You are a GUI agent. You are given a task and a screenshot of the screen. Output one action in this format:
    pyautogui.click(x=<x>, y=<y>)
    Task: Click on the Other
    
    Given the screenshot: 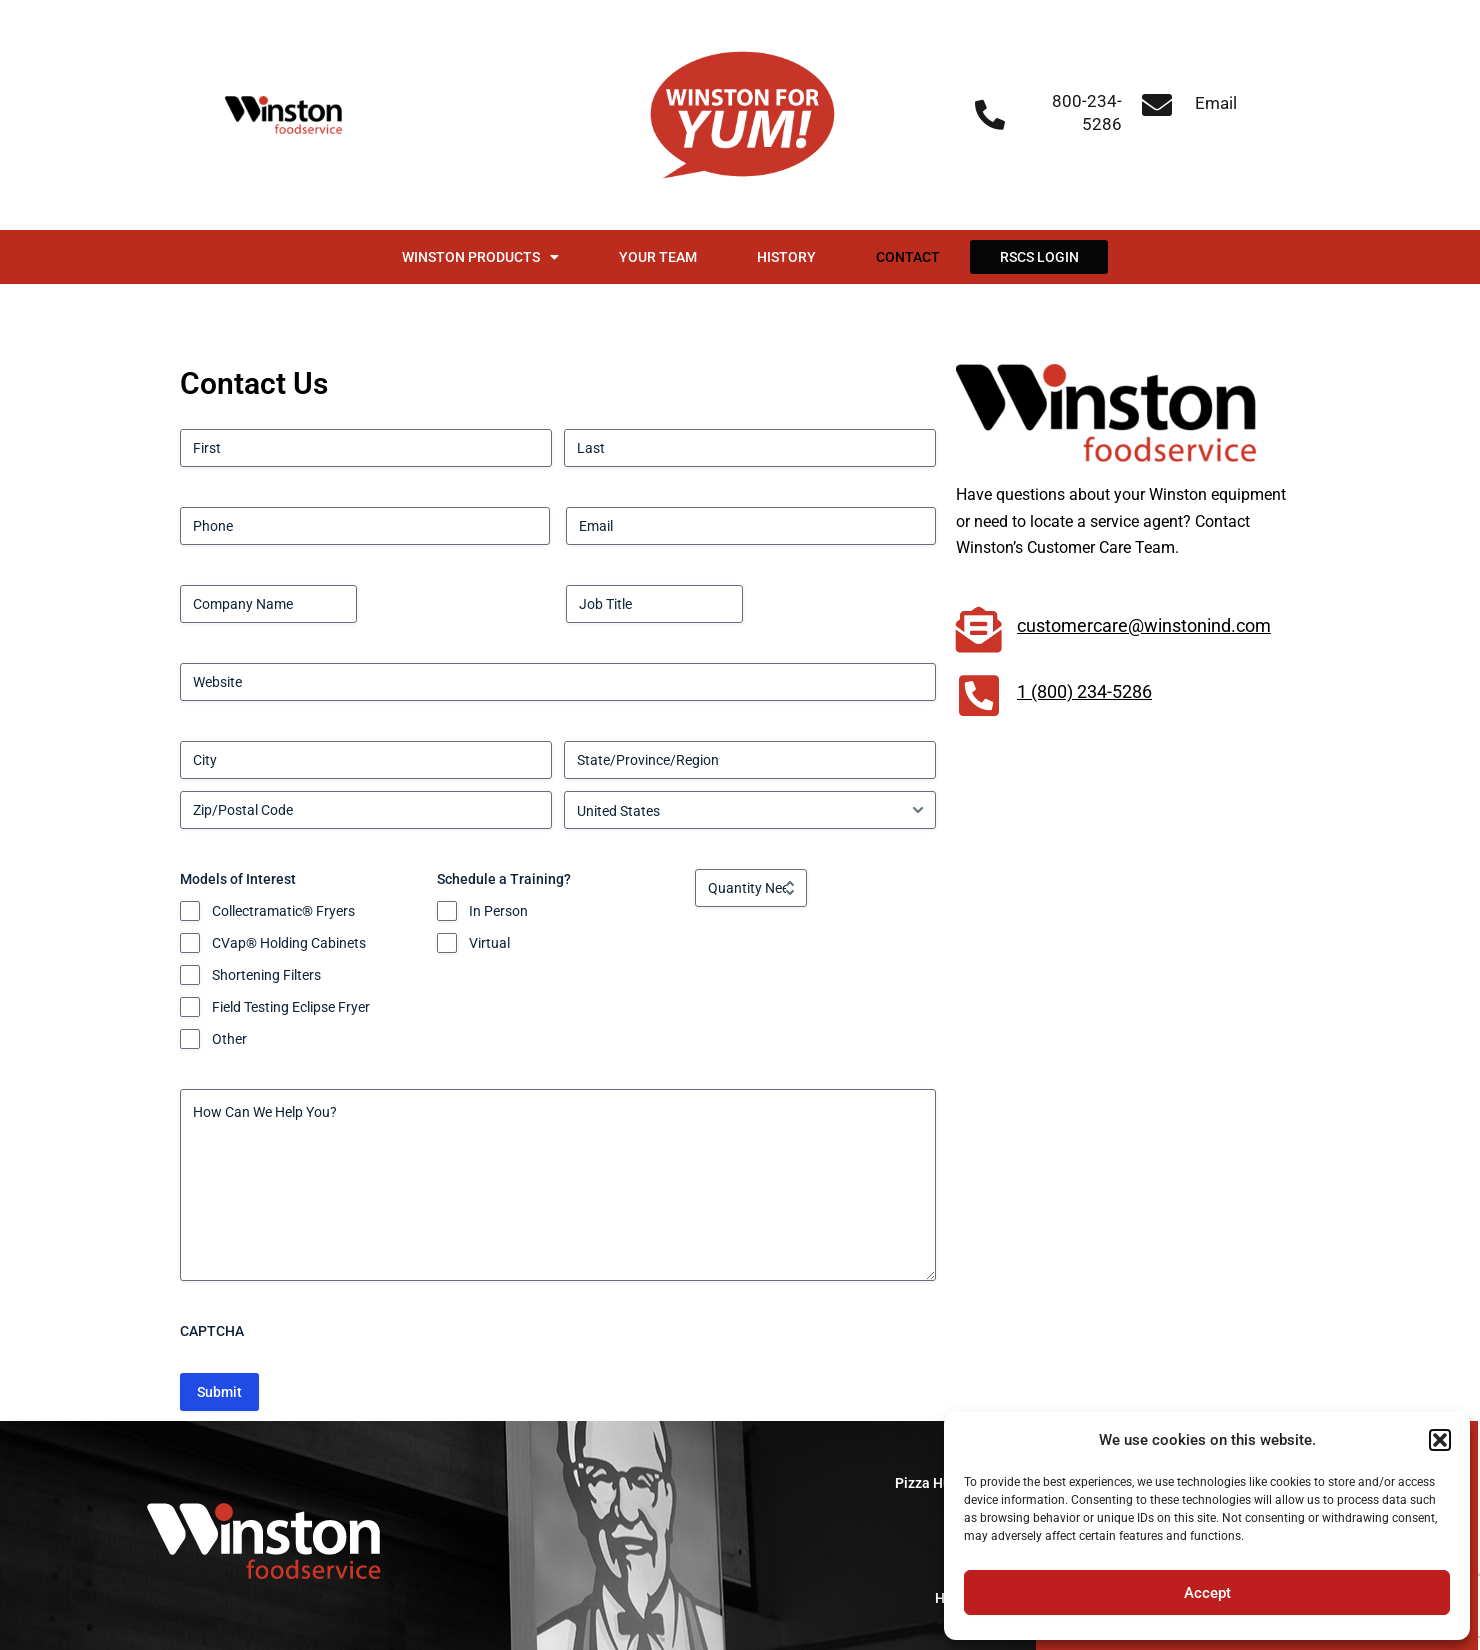 What is the action you would take?
    pyautogui.click(x=229, y=1039)
    